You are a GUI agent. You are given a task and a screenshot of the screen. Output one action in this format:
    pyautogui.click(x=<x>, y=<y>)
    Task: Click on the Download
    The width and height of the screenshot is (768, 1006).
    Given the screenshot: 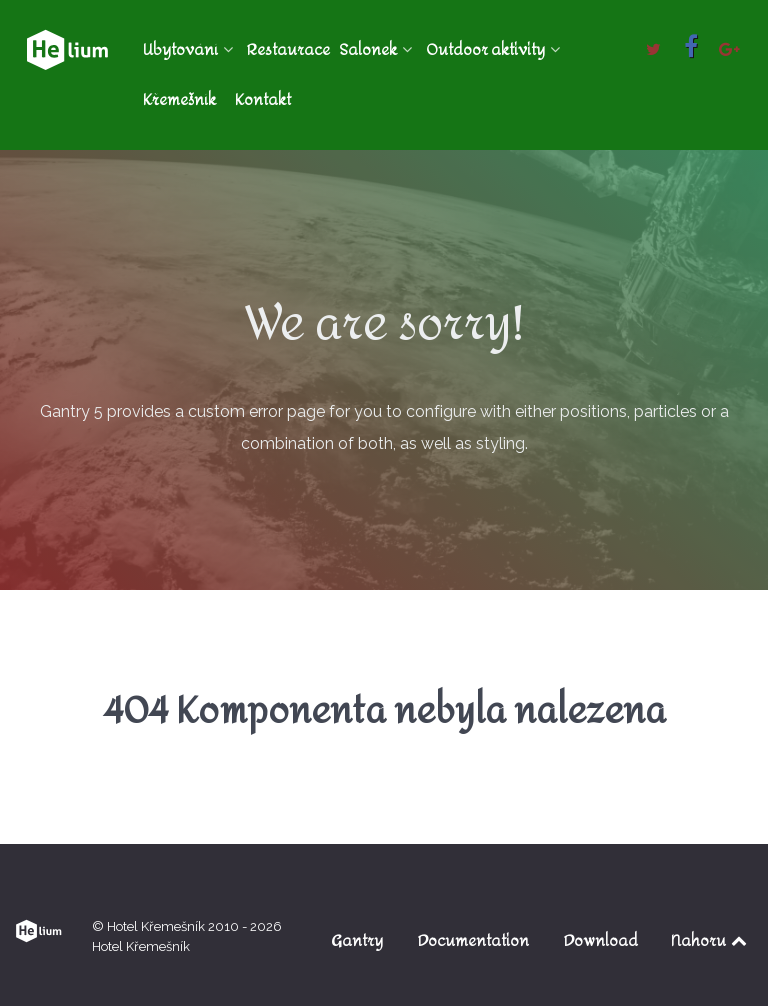 What is the action you would take?
    pyautogui.click(x=601, y=940)
    